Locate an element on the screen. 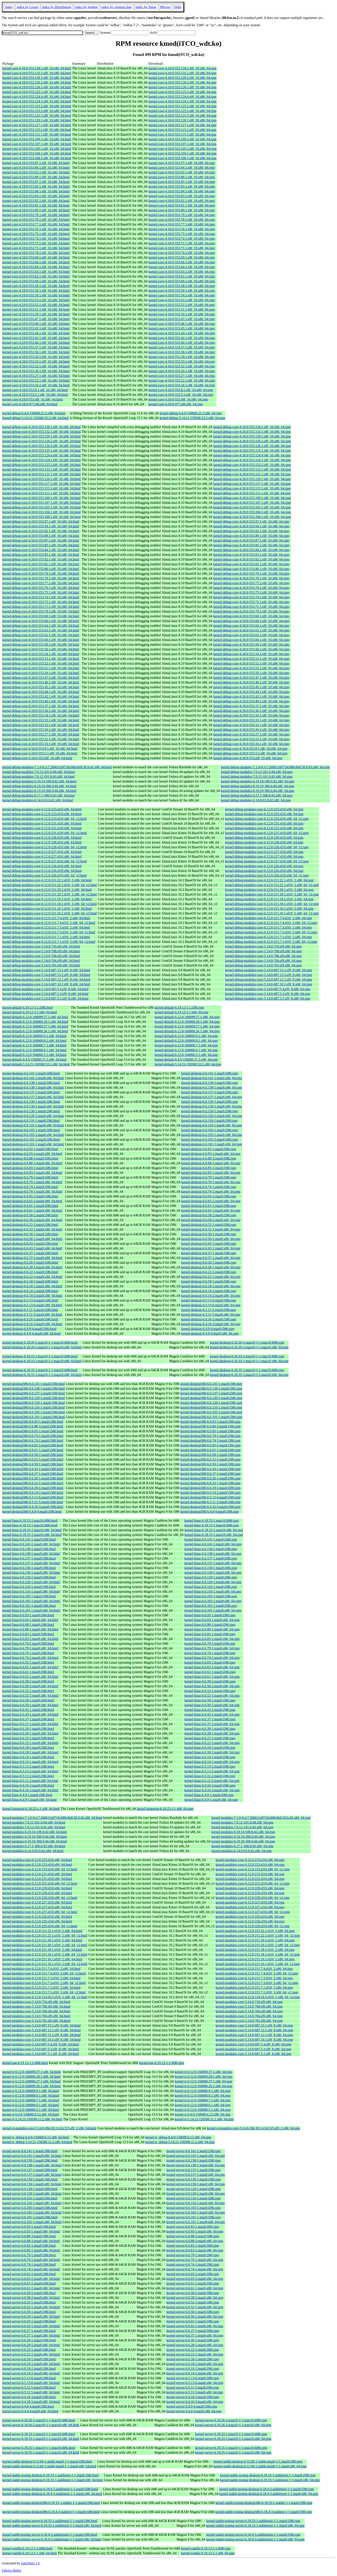 The height and width of the screenshot is (2576, 337). kernel-modules-6.14.0-63.fc42.x86_64.rpm is located at coordinates (241, 1851).